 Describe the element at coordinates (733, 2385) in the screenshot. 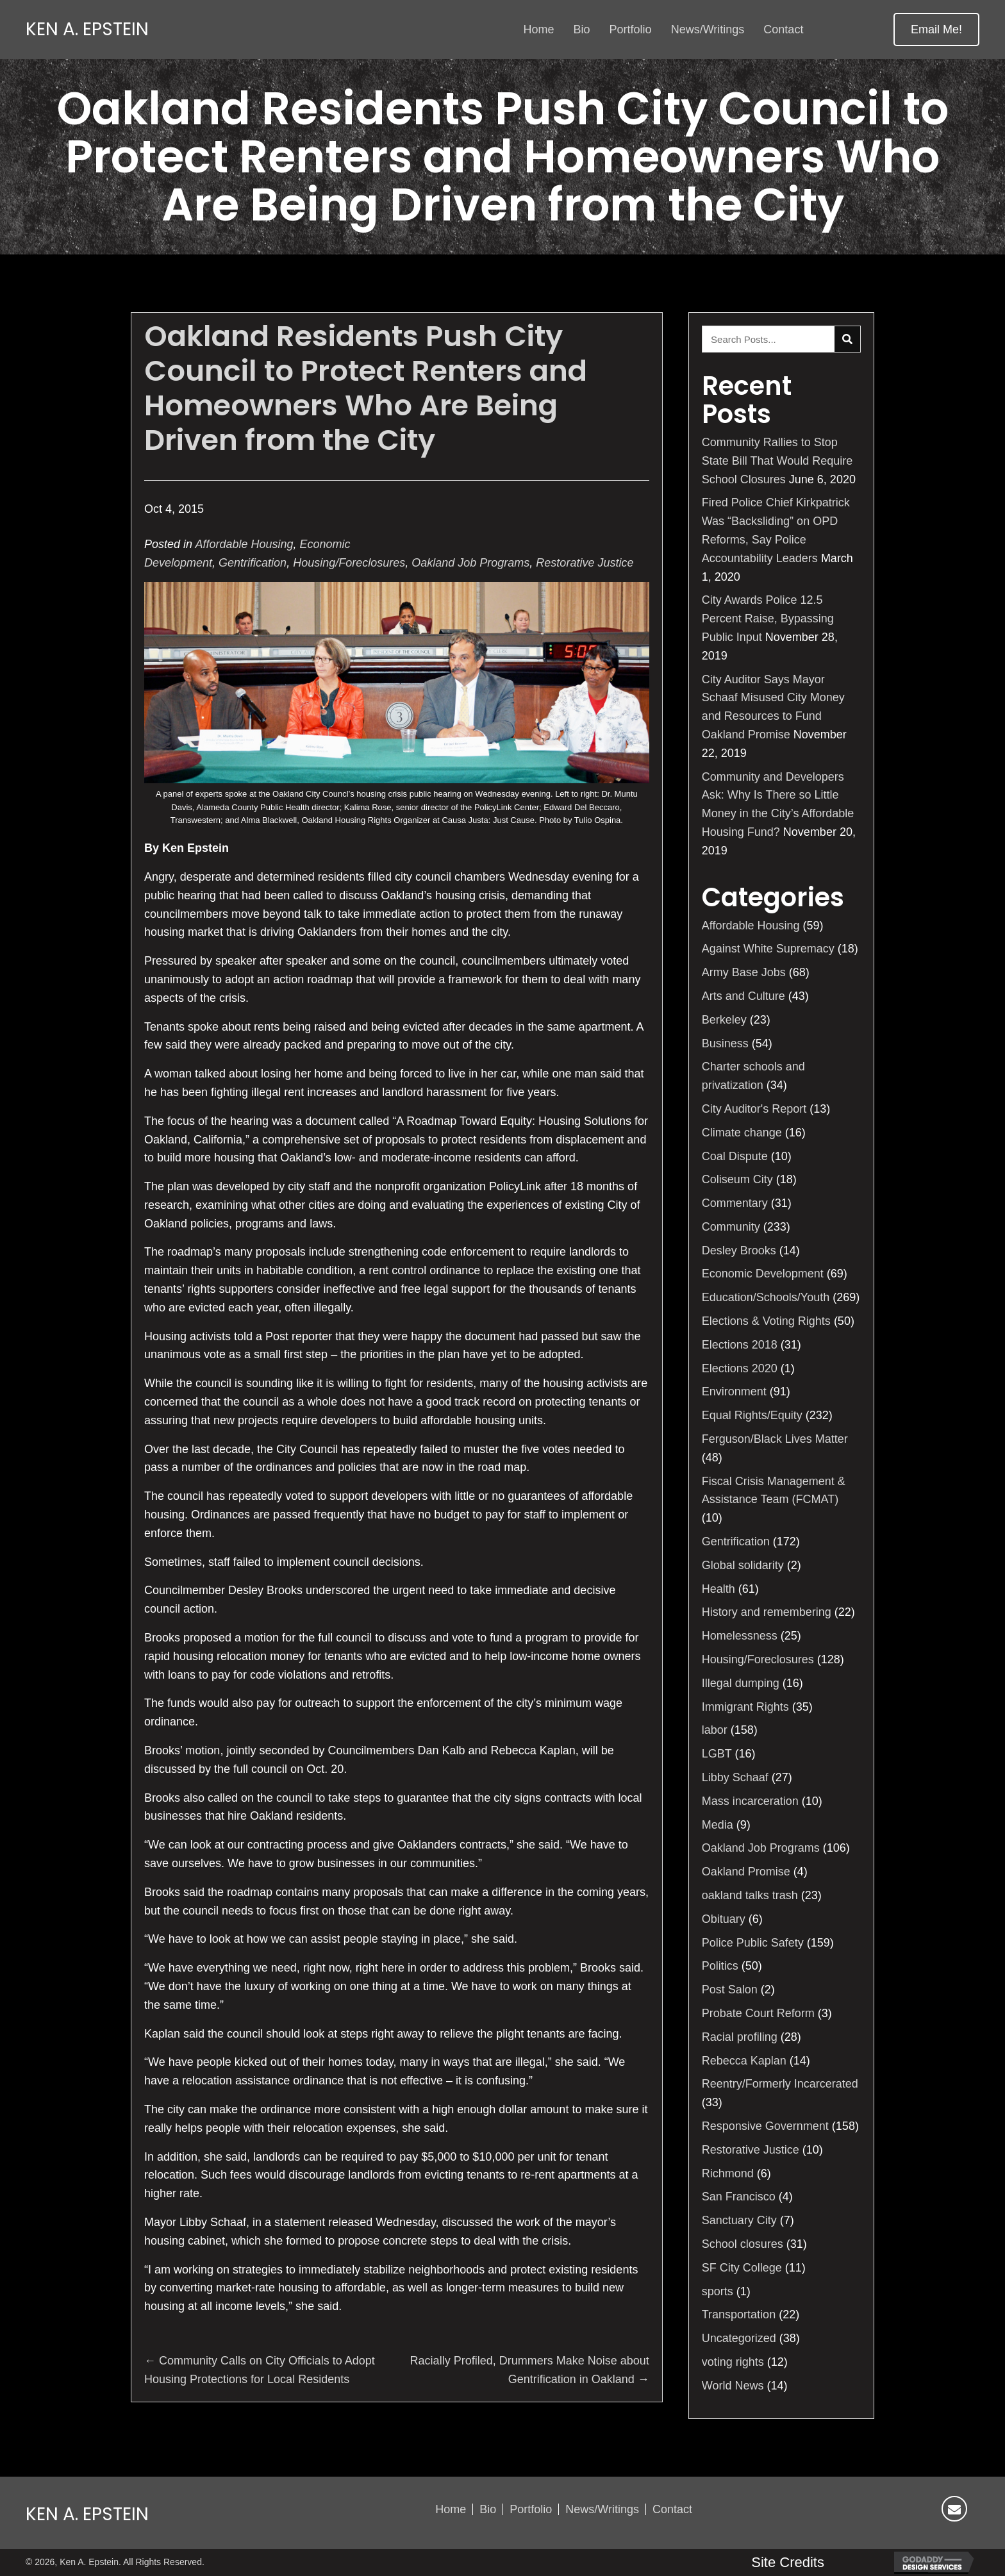

I see `World News` at that location.